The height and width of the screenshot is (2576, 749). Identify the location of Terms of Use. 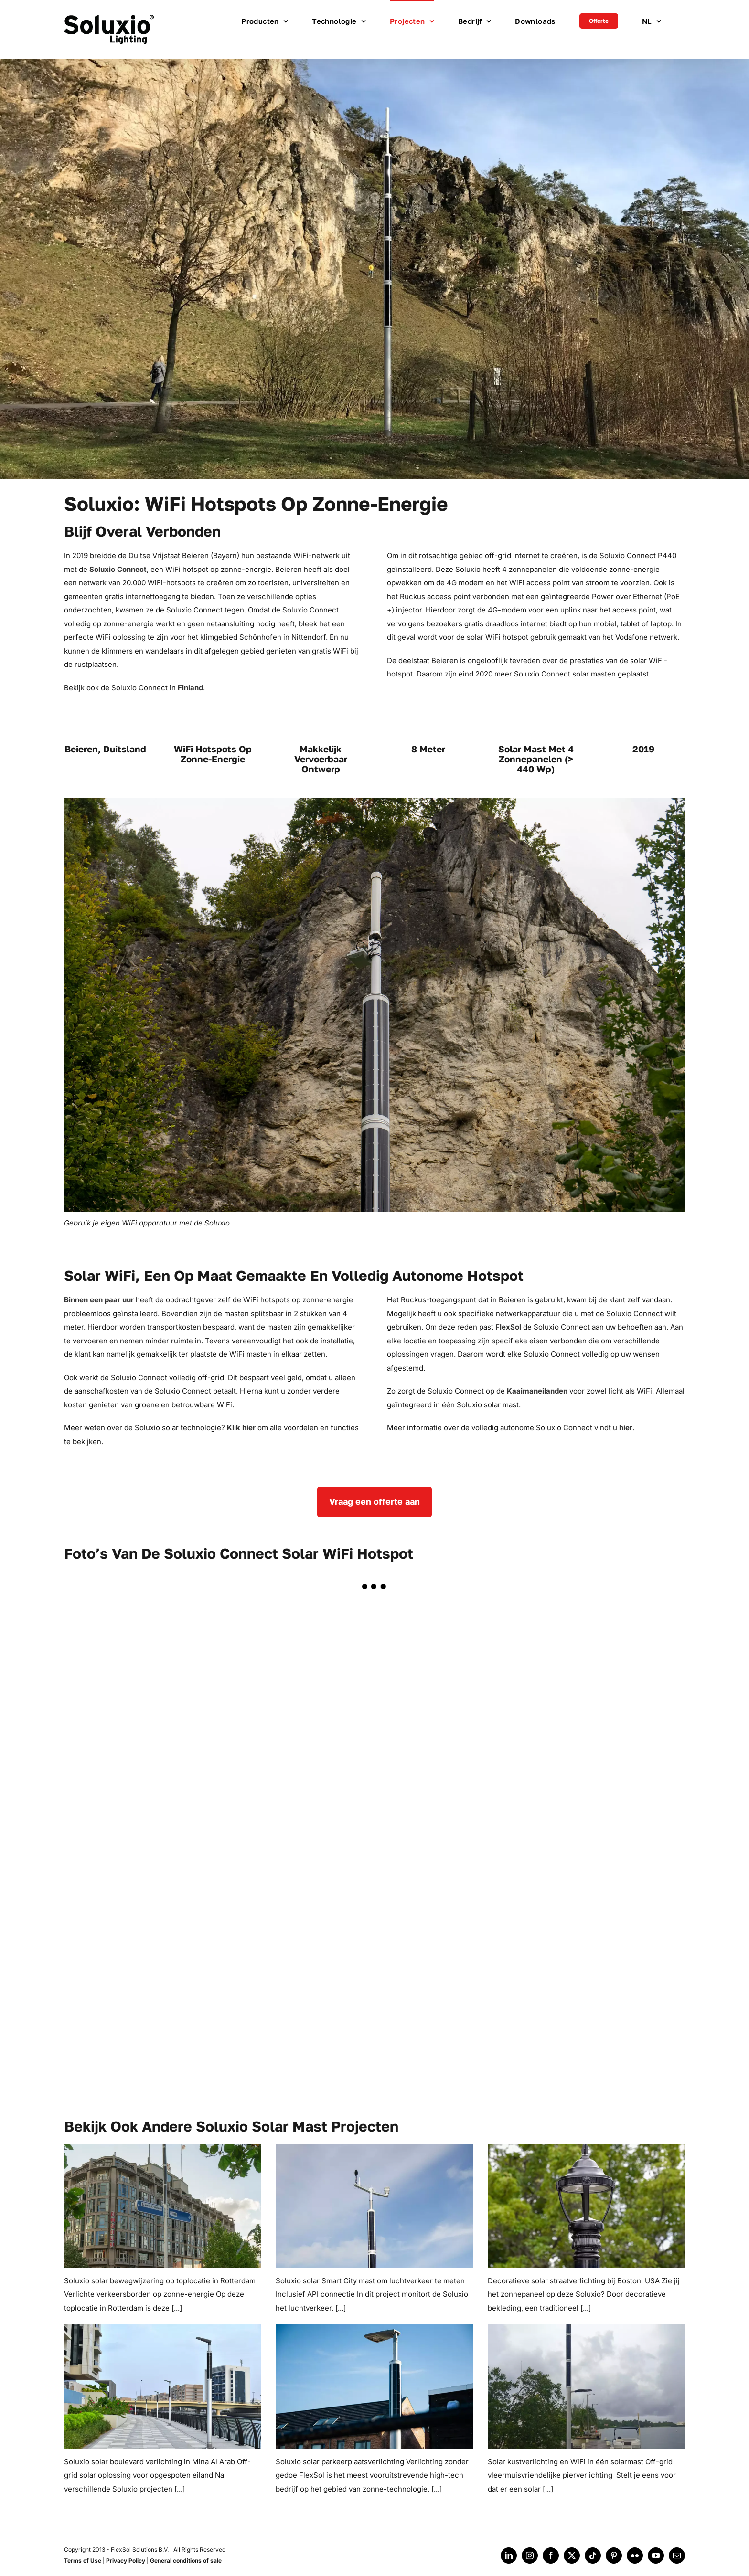
(82, 2560).